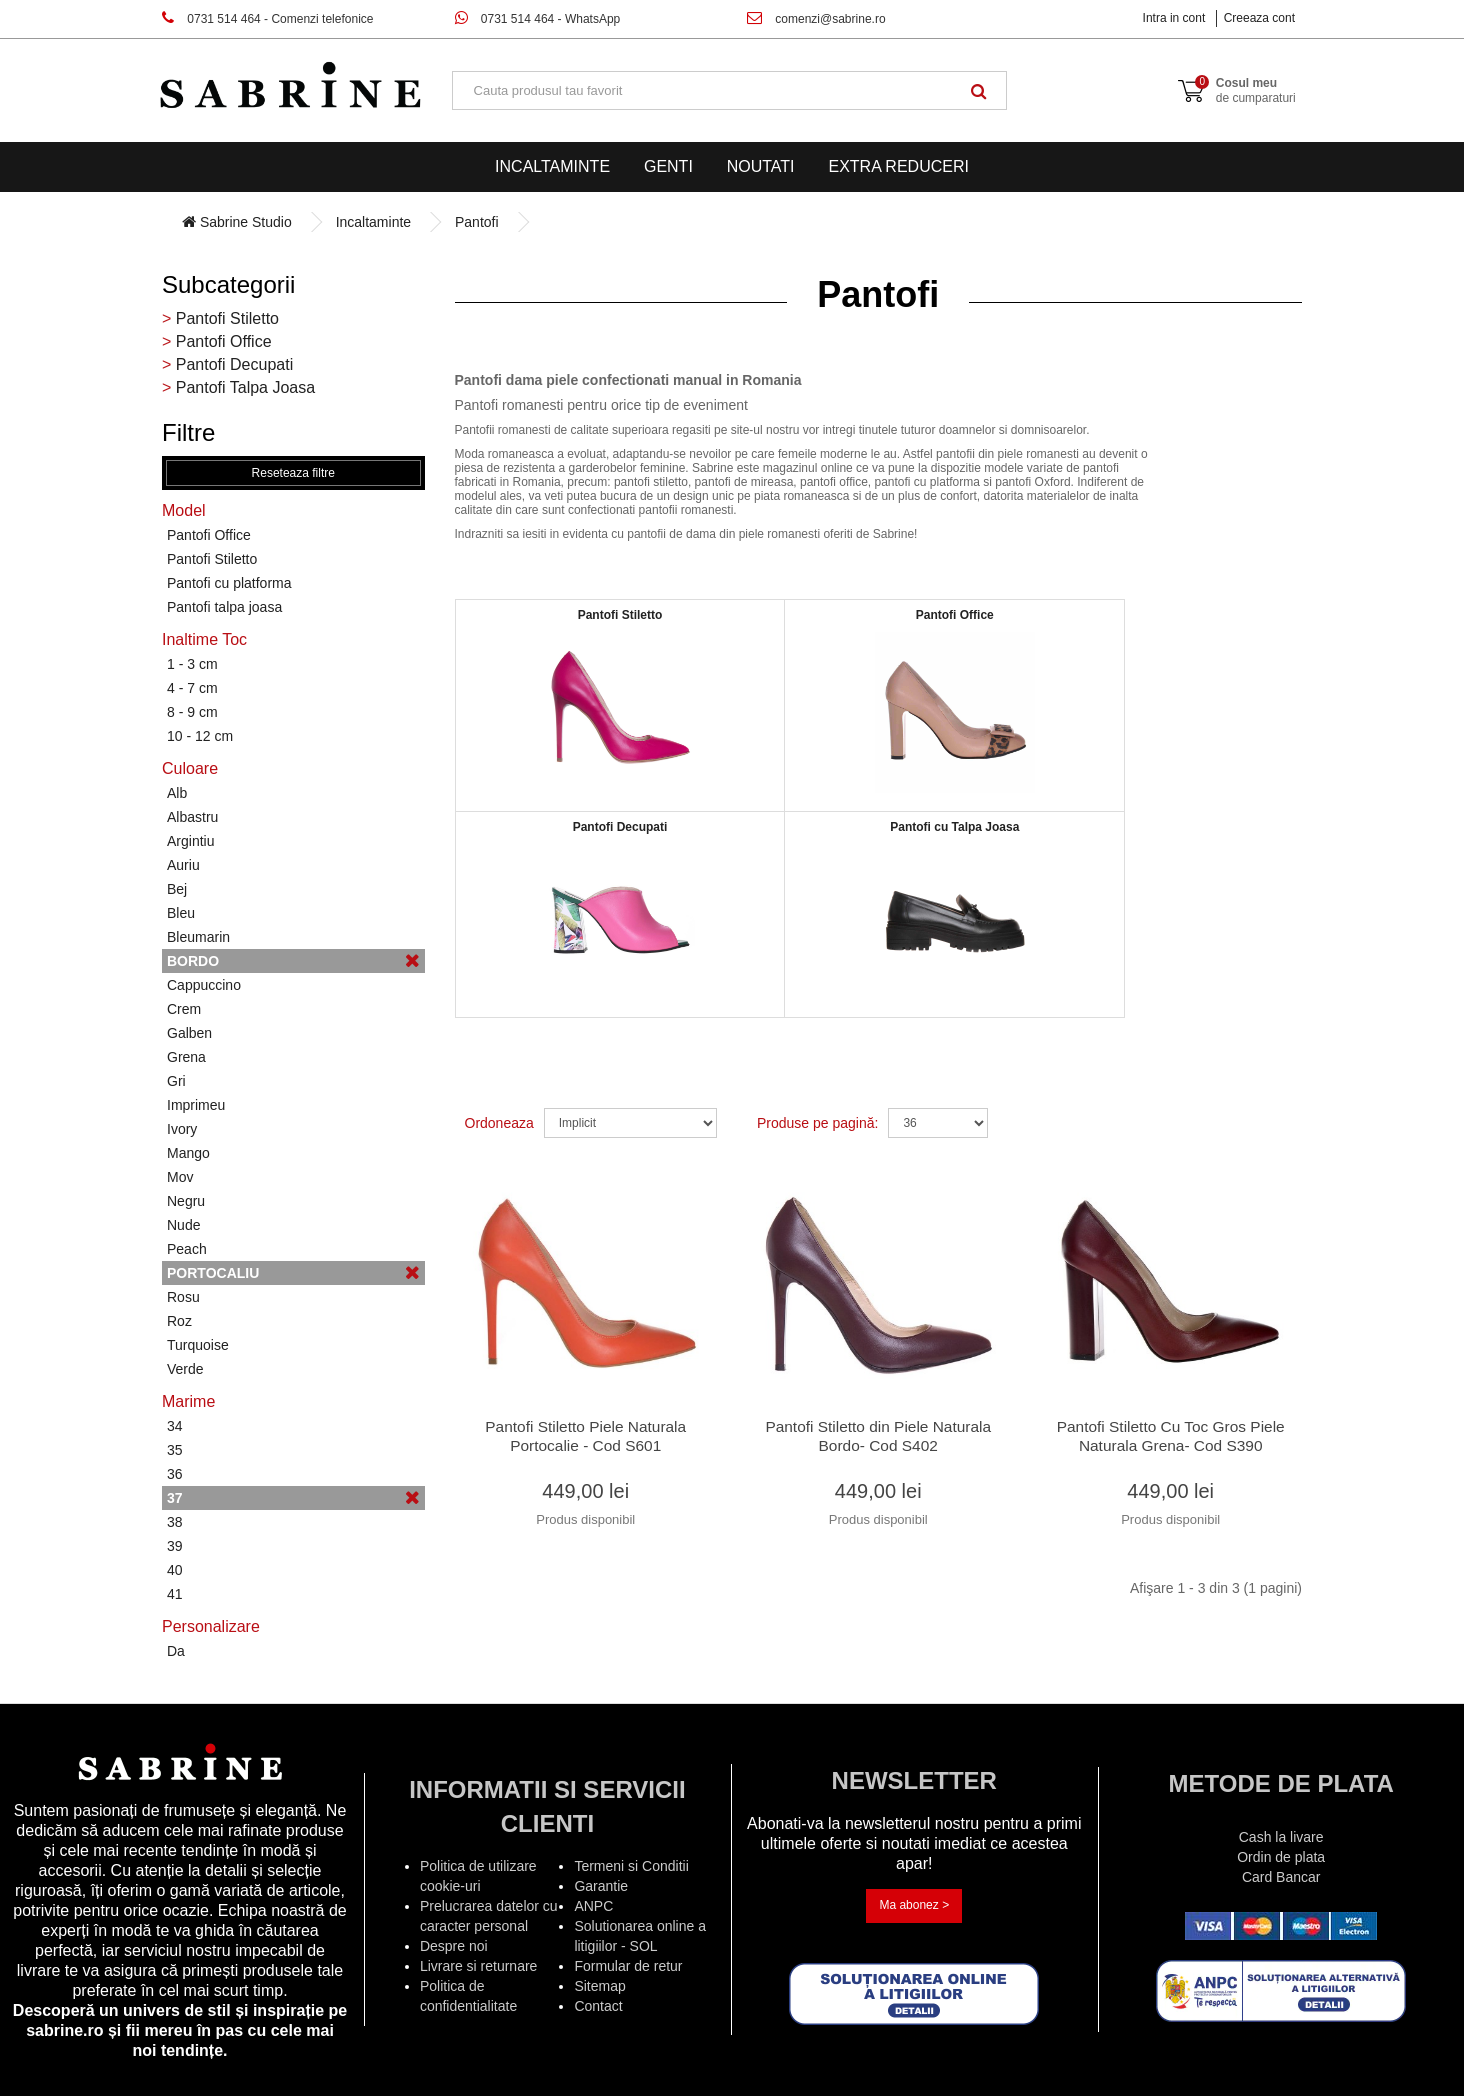 The image size is (1464, 2096). What do you see at coordinates (227, 318) in the screenshot?
I see `Pantofi Stiletto` at bounding box center [227, 318].